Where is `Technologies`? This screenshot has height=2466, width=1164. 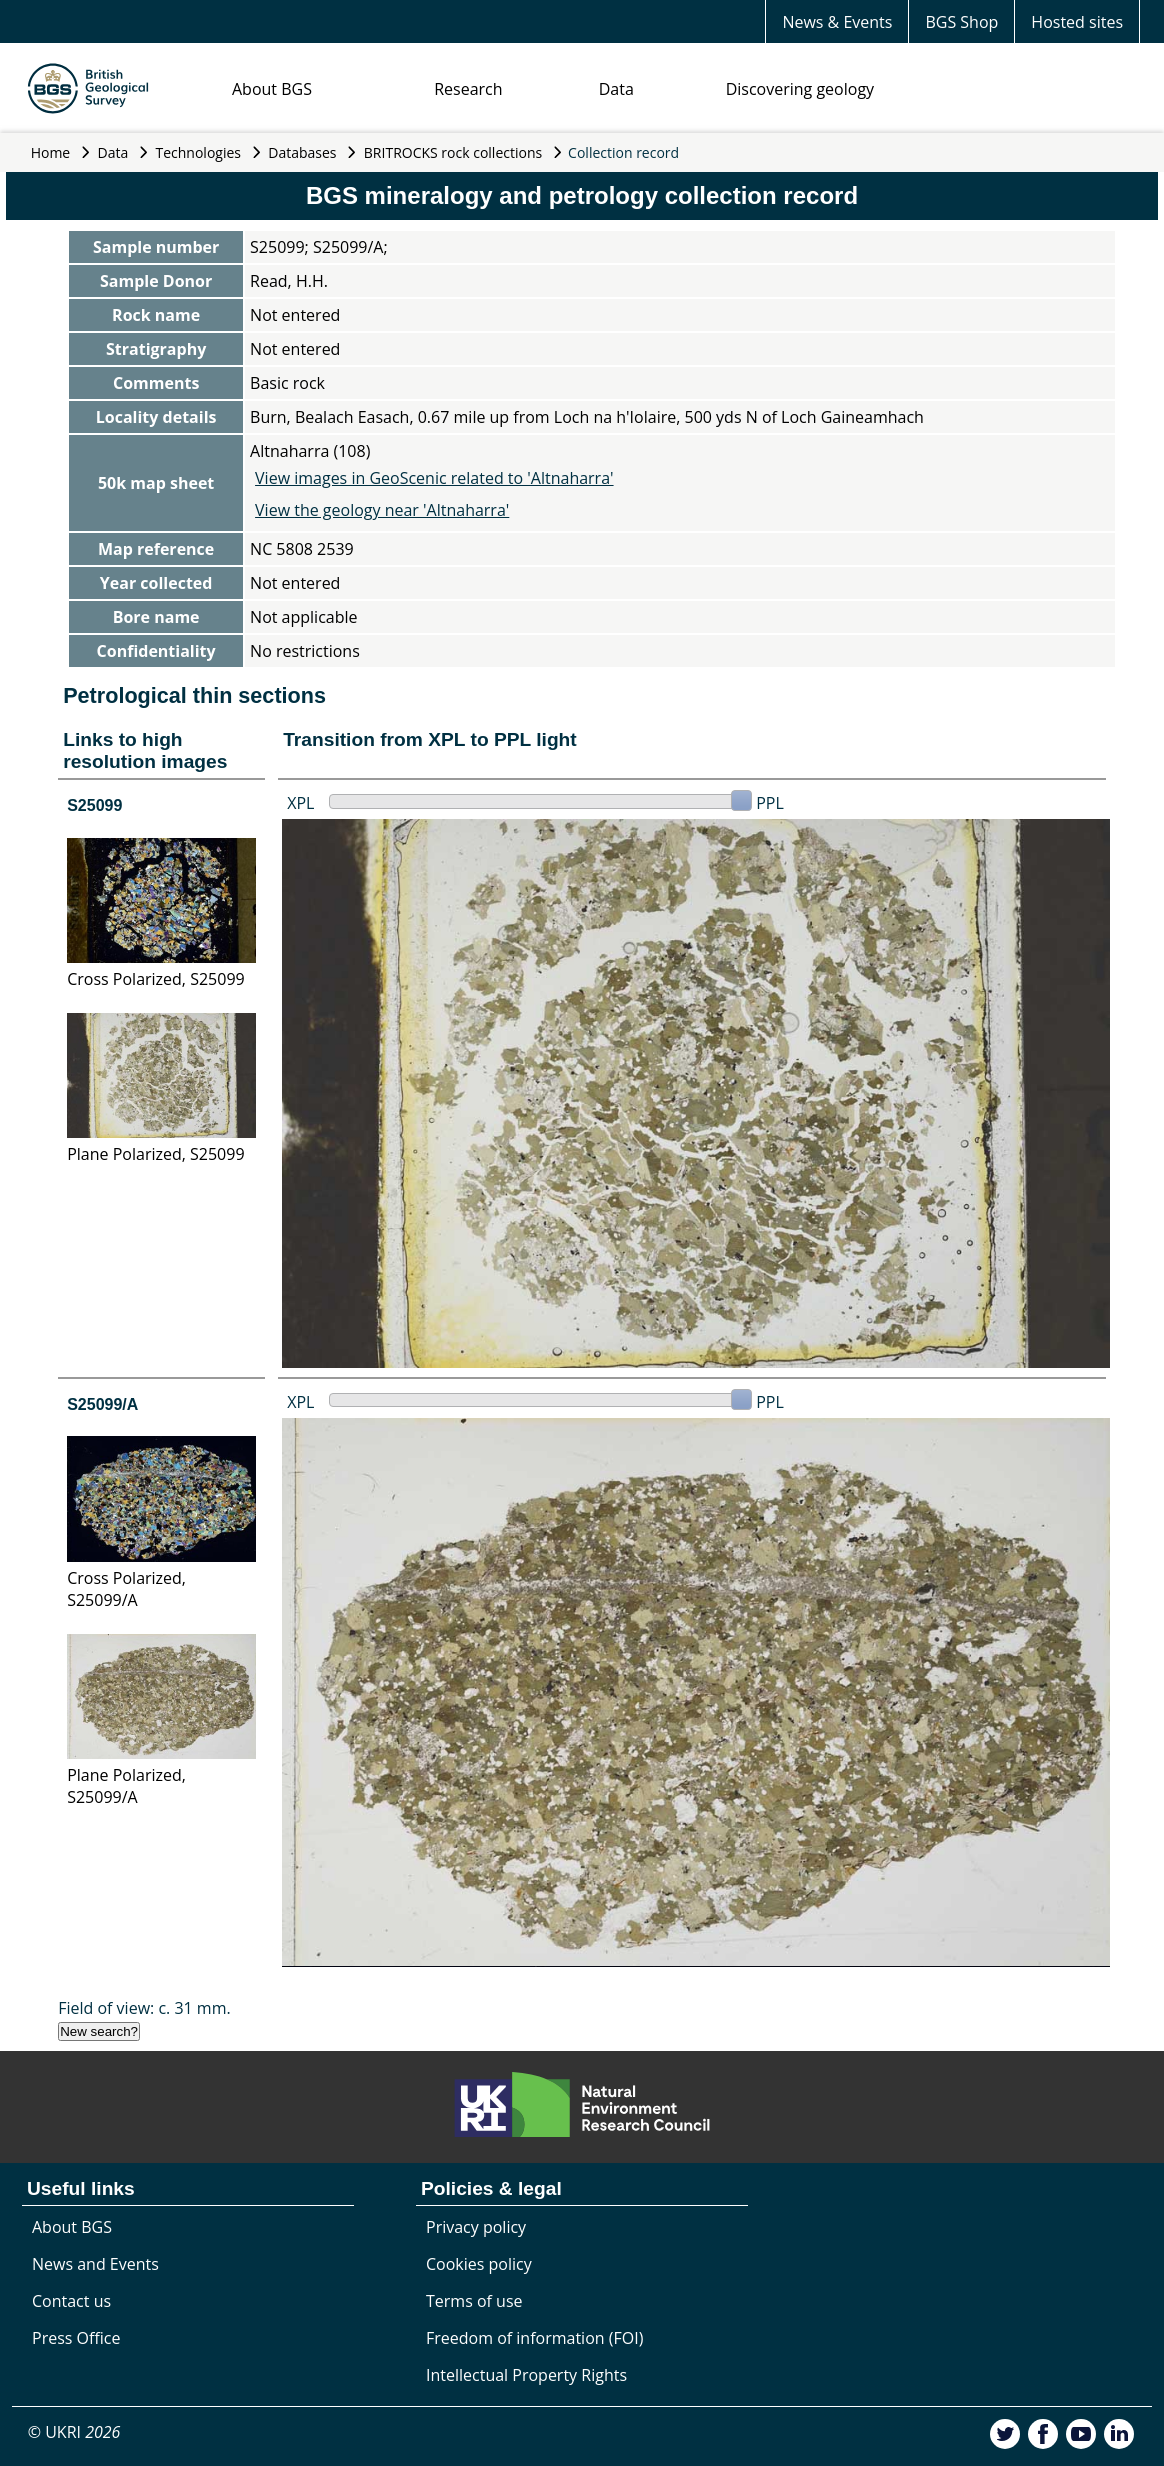 Technologies is located at coordinates (199, 152).